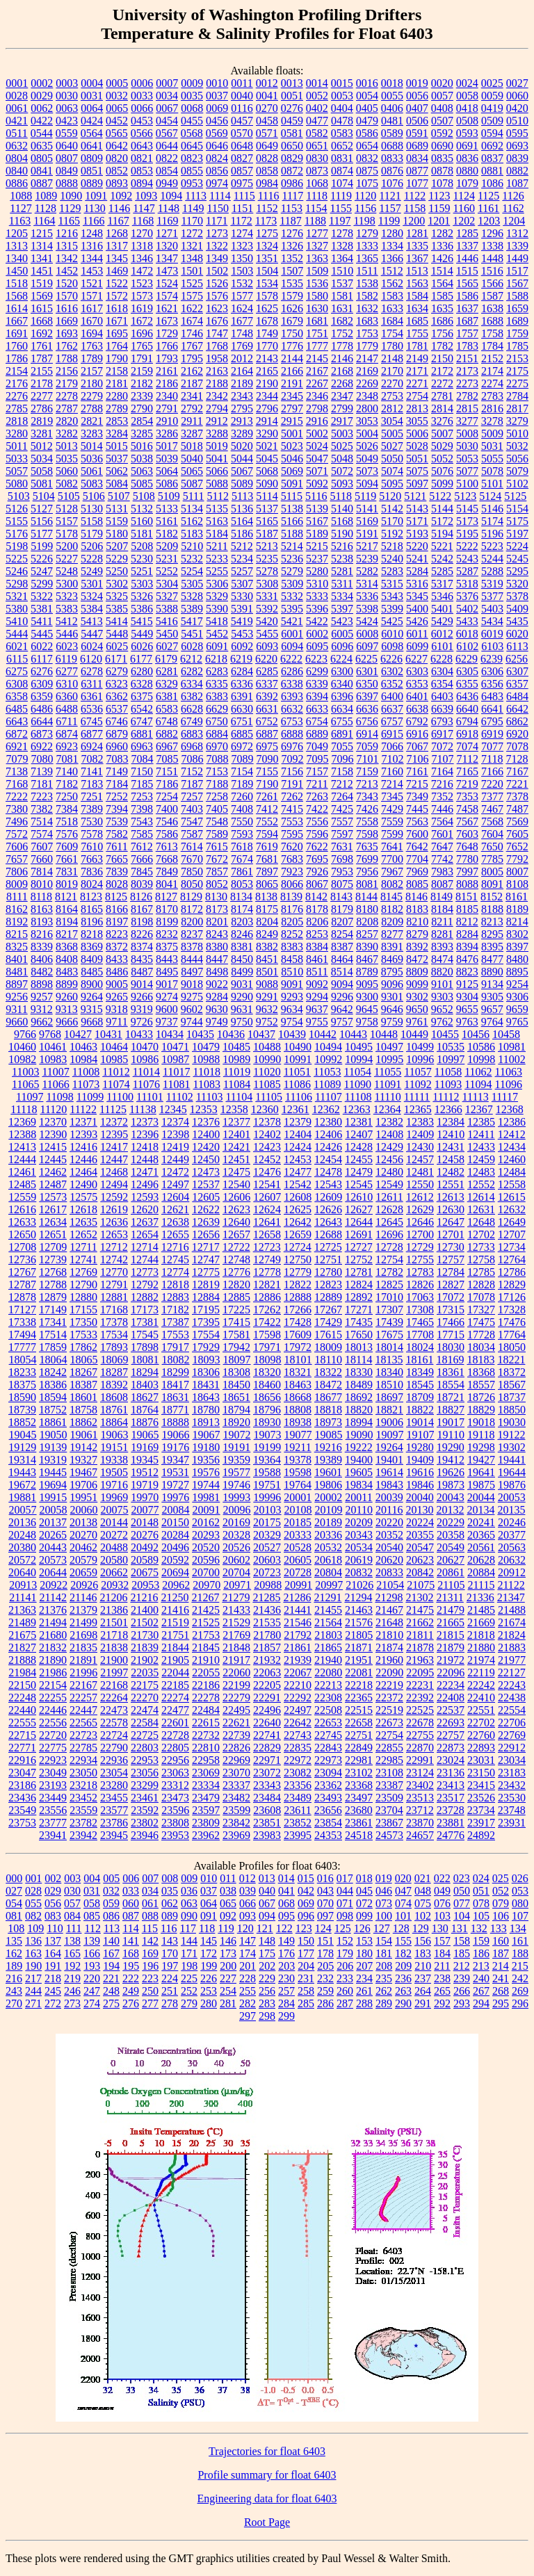 Image resolution: width=534 pixels, height=2576 pixels. I want to click on 23047, so click(22, 1773).